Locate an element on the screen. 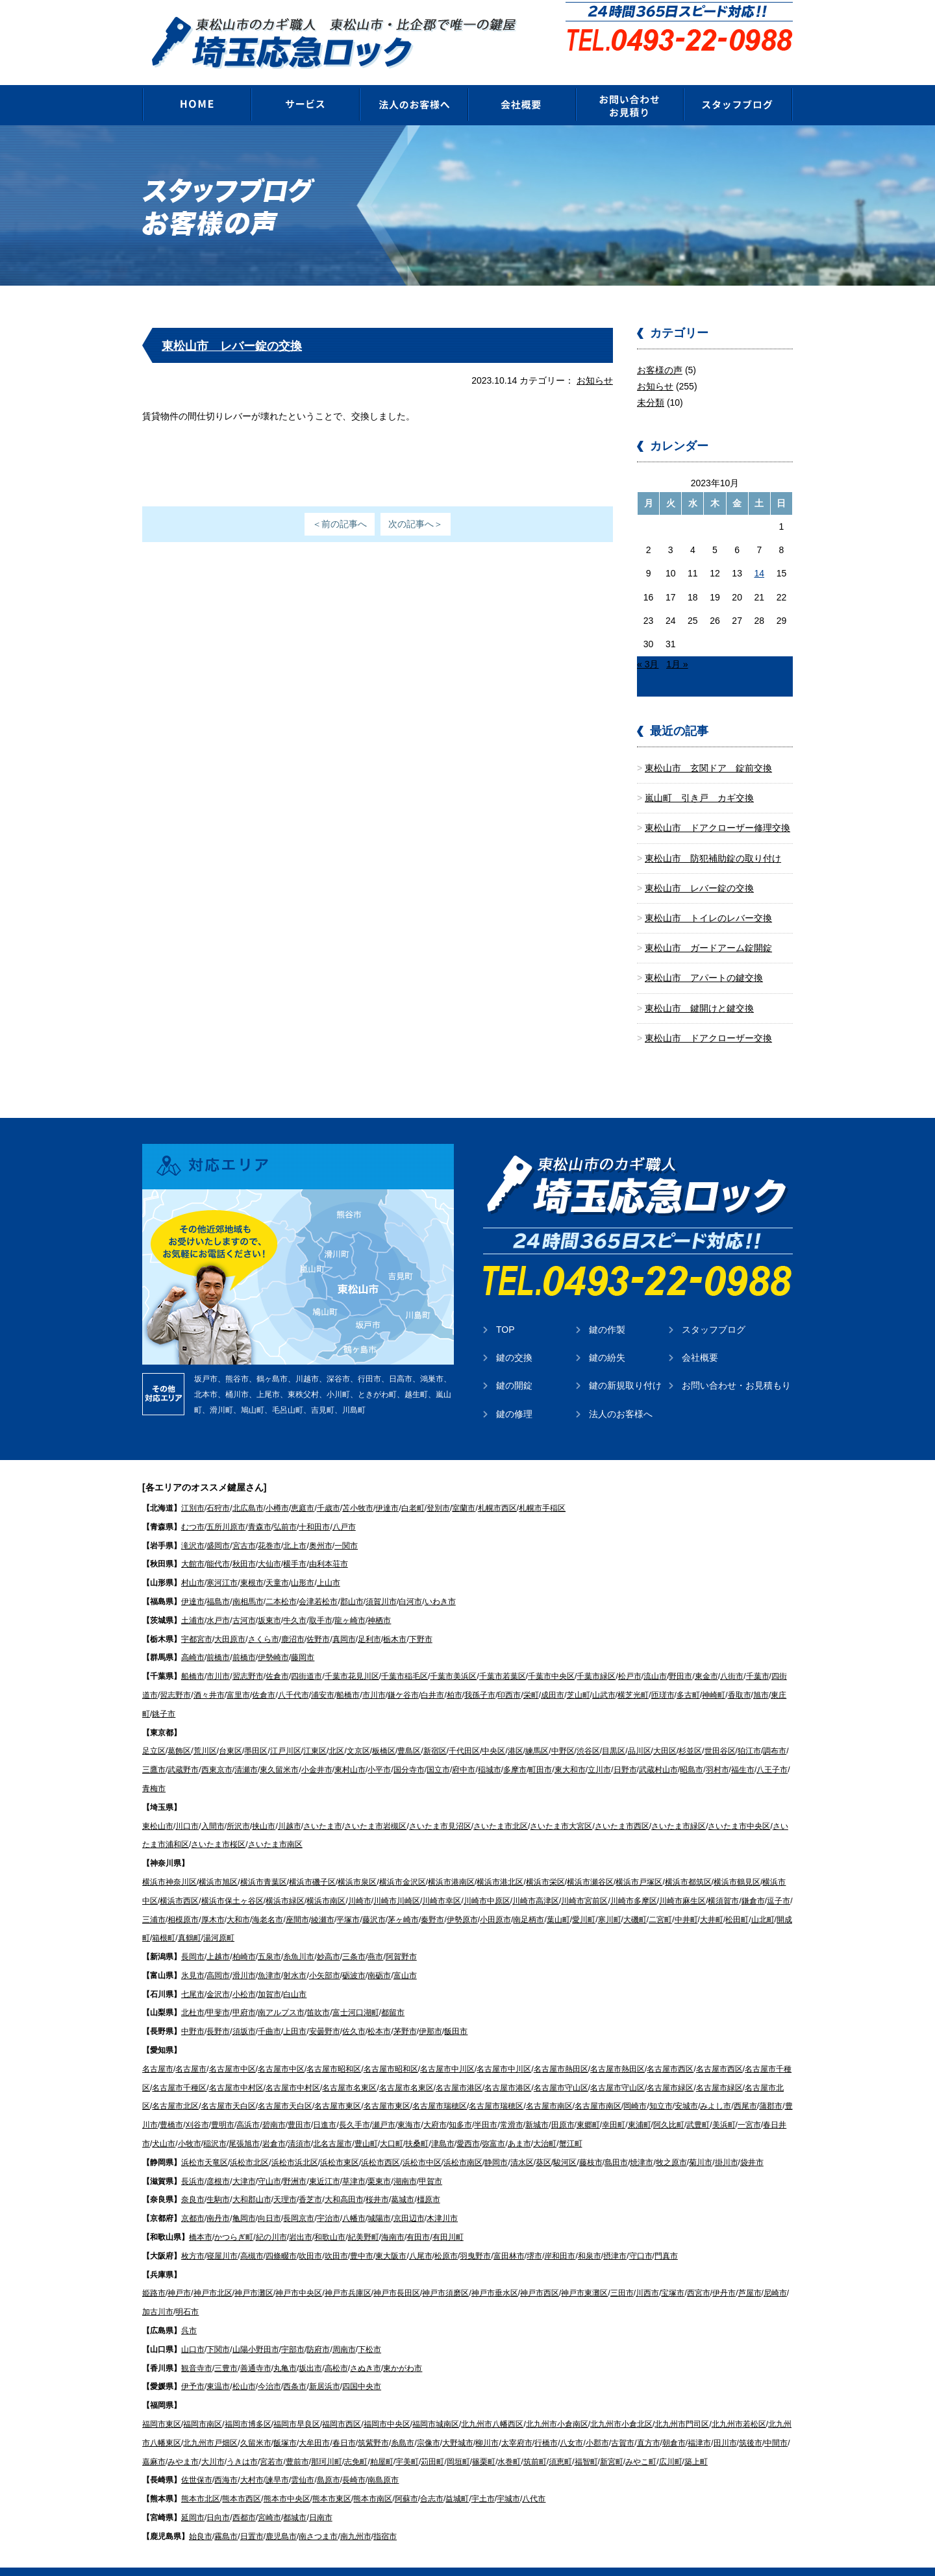 Image resolution: width=935 pixels, height=2576 pixels. 広川町 is located at coordinates (670, 2442).